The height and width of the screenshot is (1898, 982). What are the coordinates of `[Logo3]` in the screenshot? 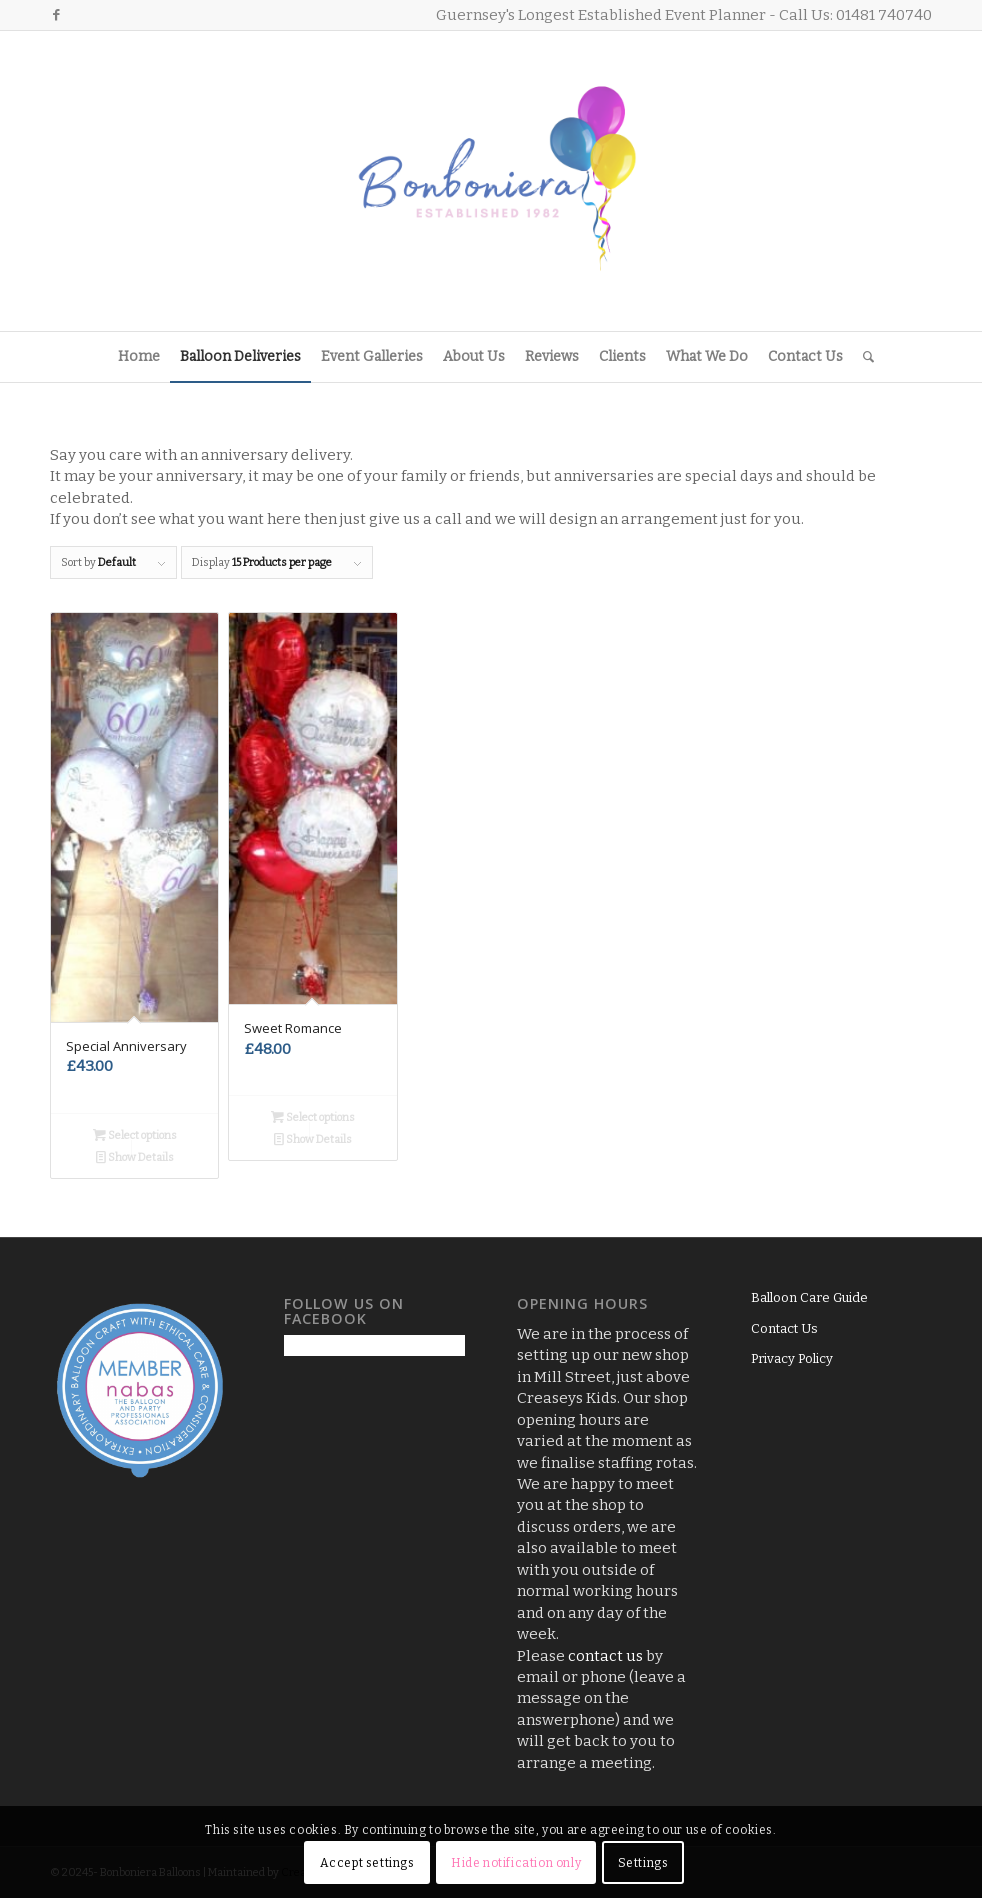 It's located at (491, 181).